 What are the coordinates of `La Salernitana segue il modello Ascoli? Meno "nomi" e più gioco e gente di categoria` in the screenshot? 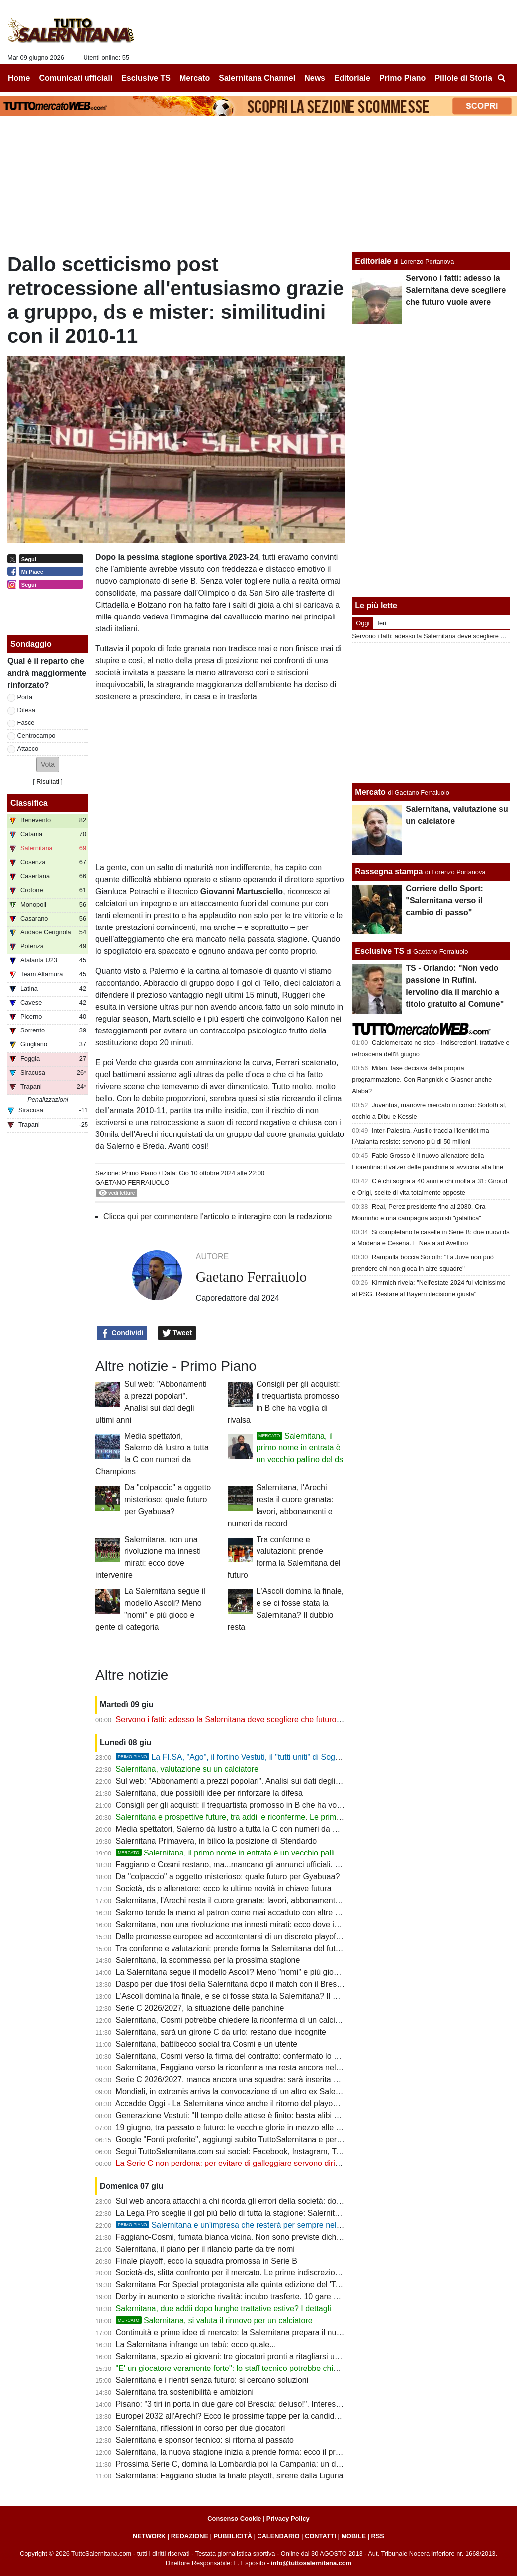 It's located at (265, 1972).